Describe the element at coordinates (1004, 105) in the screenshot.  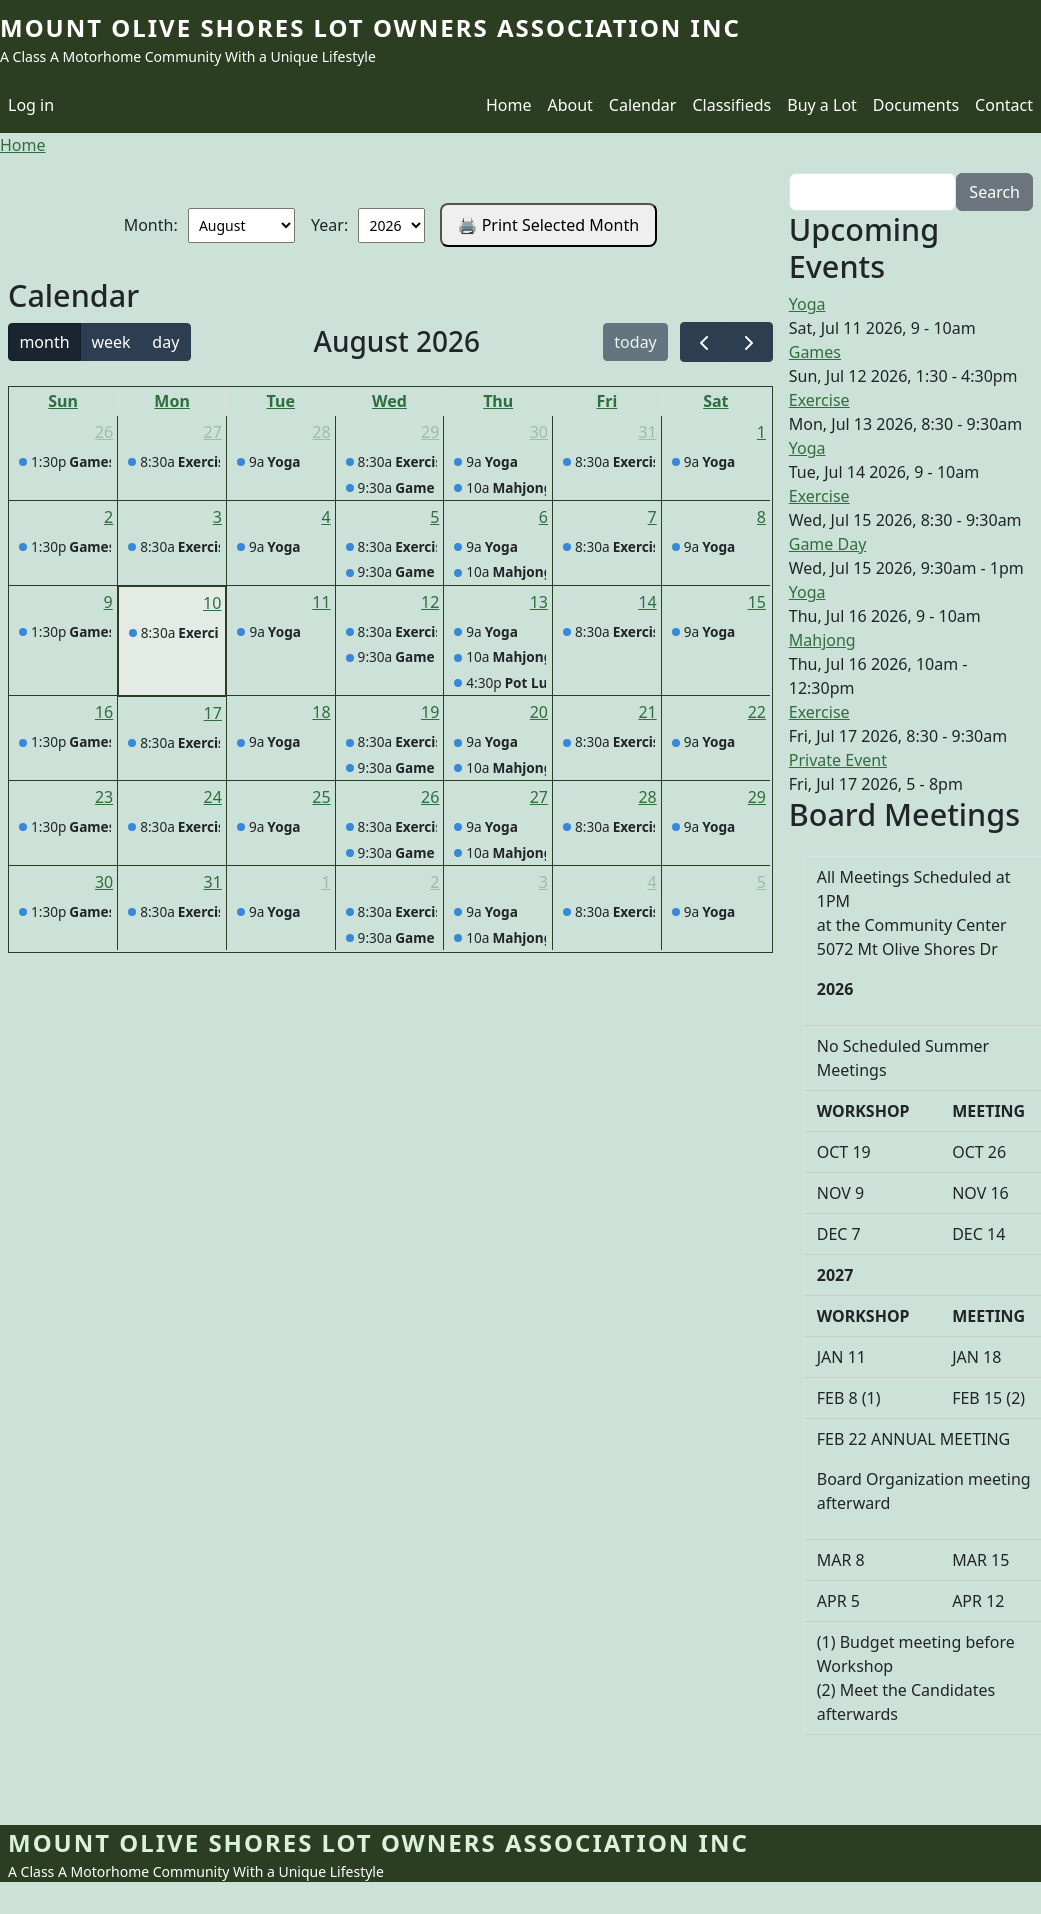
I see `Contact` at that location.